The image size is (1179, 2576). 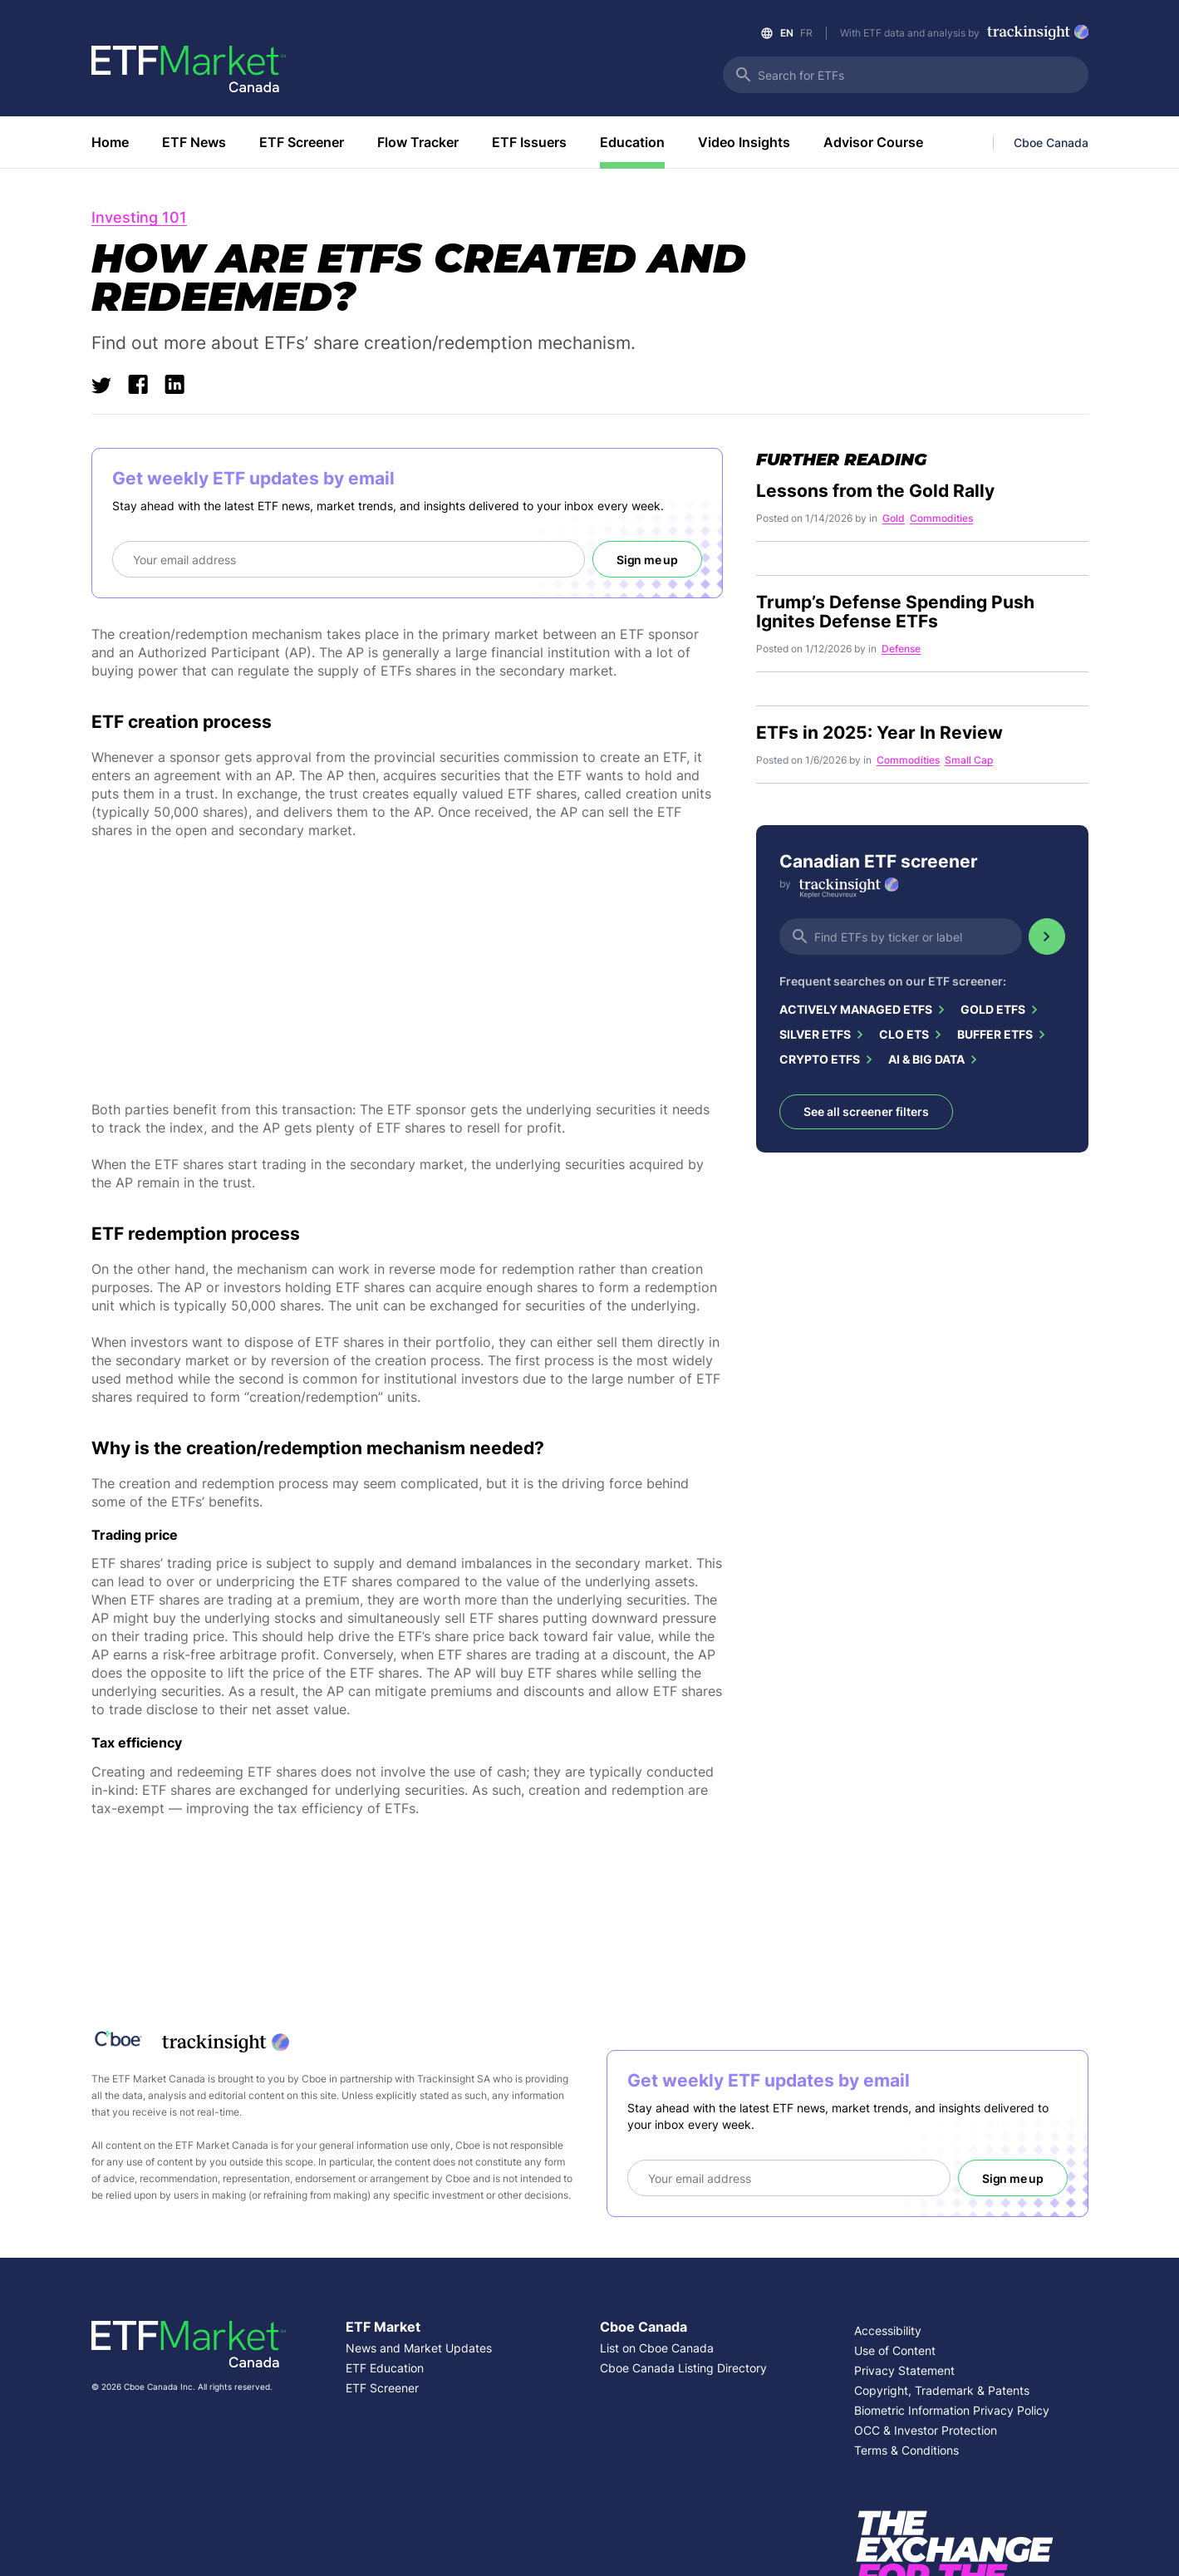 What do you see at coordinates (445, 2078) in the screenshot?
I see `Trackinsight` at bounding box center [445, 2078].